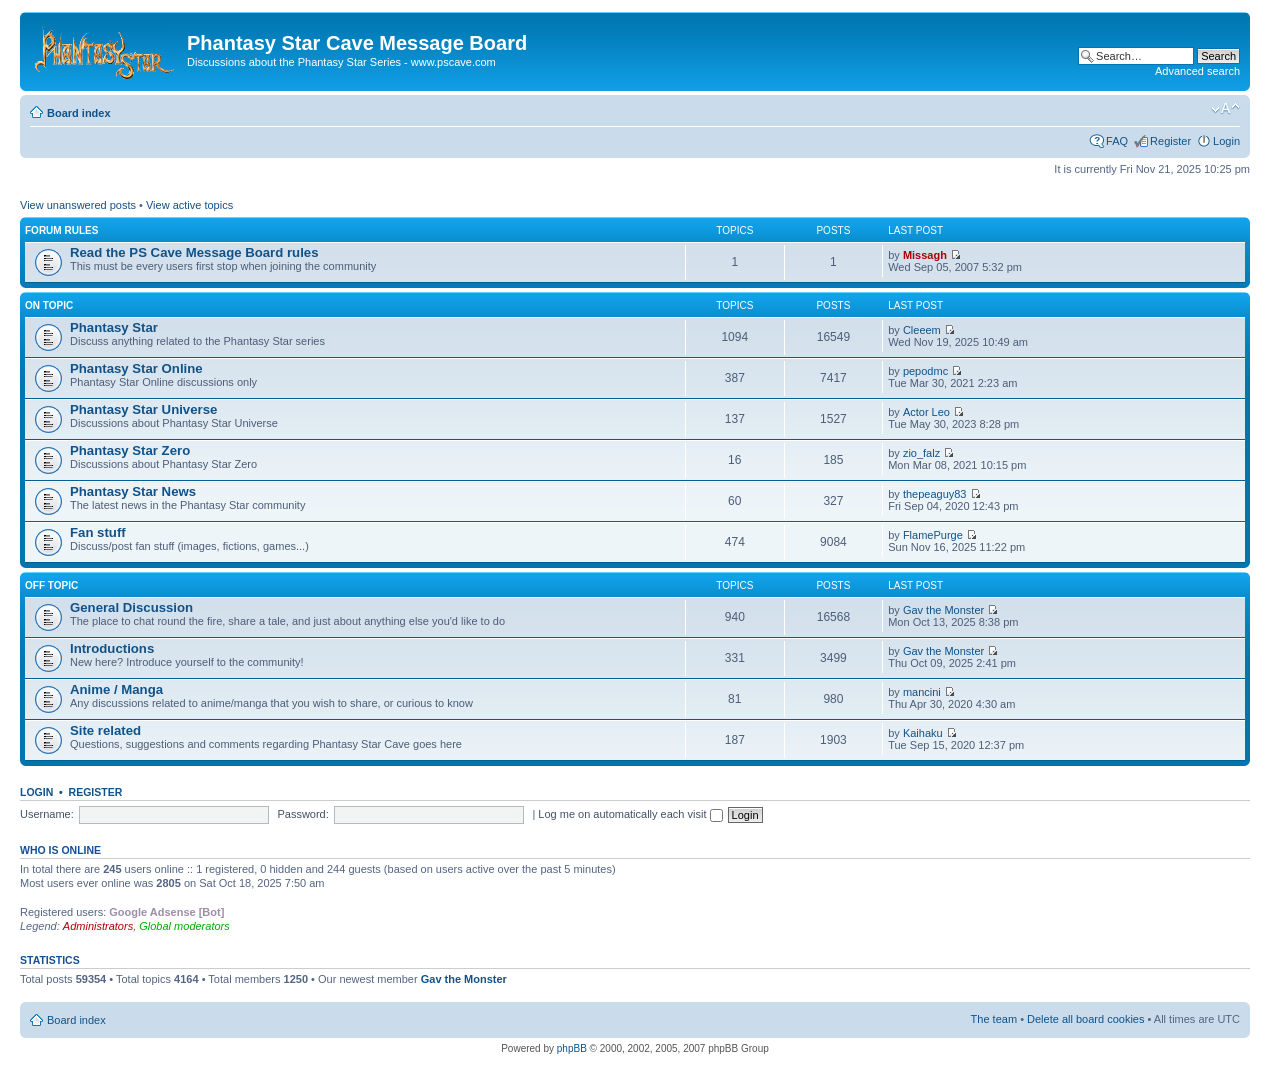 This screenshot has height=1071, width=1270. Describe the element at coordinates (1225, 109) in the screenshot. I see `Change font size` at that location.